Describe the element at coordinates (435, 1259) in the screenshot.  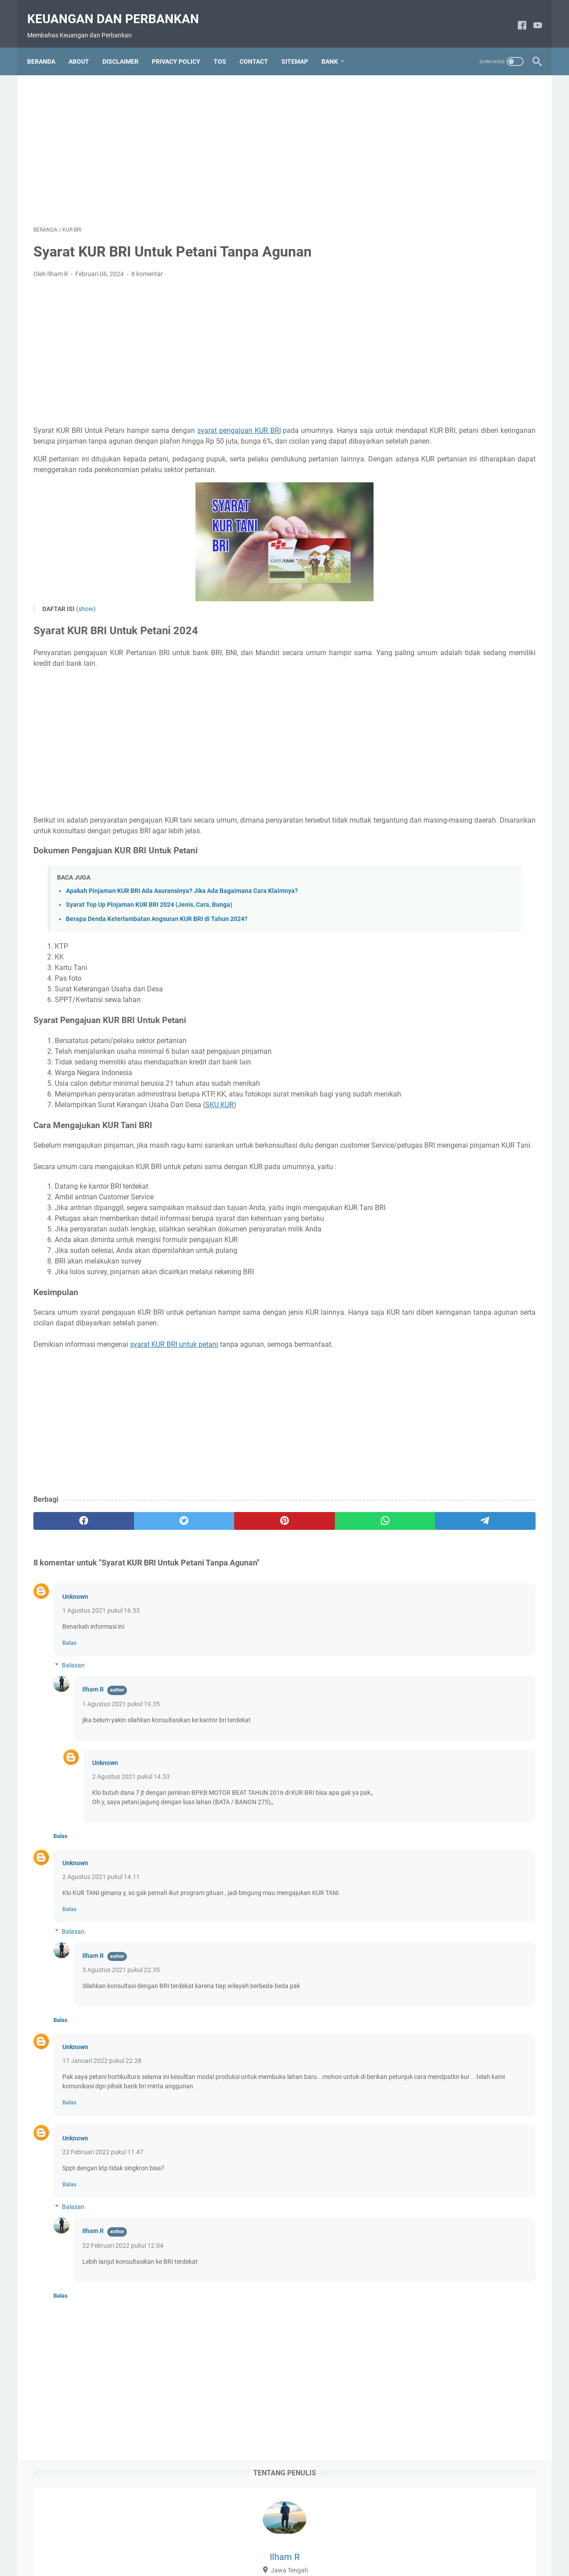
I see `Oktober` at that location.